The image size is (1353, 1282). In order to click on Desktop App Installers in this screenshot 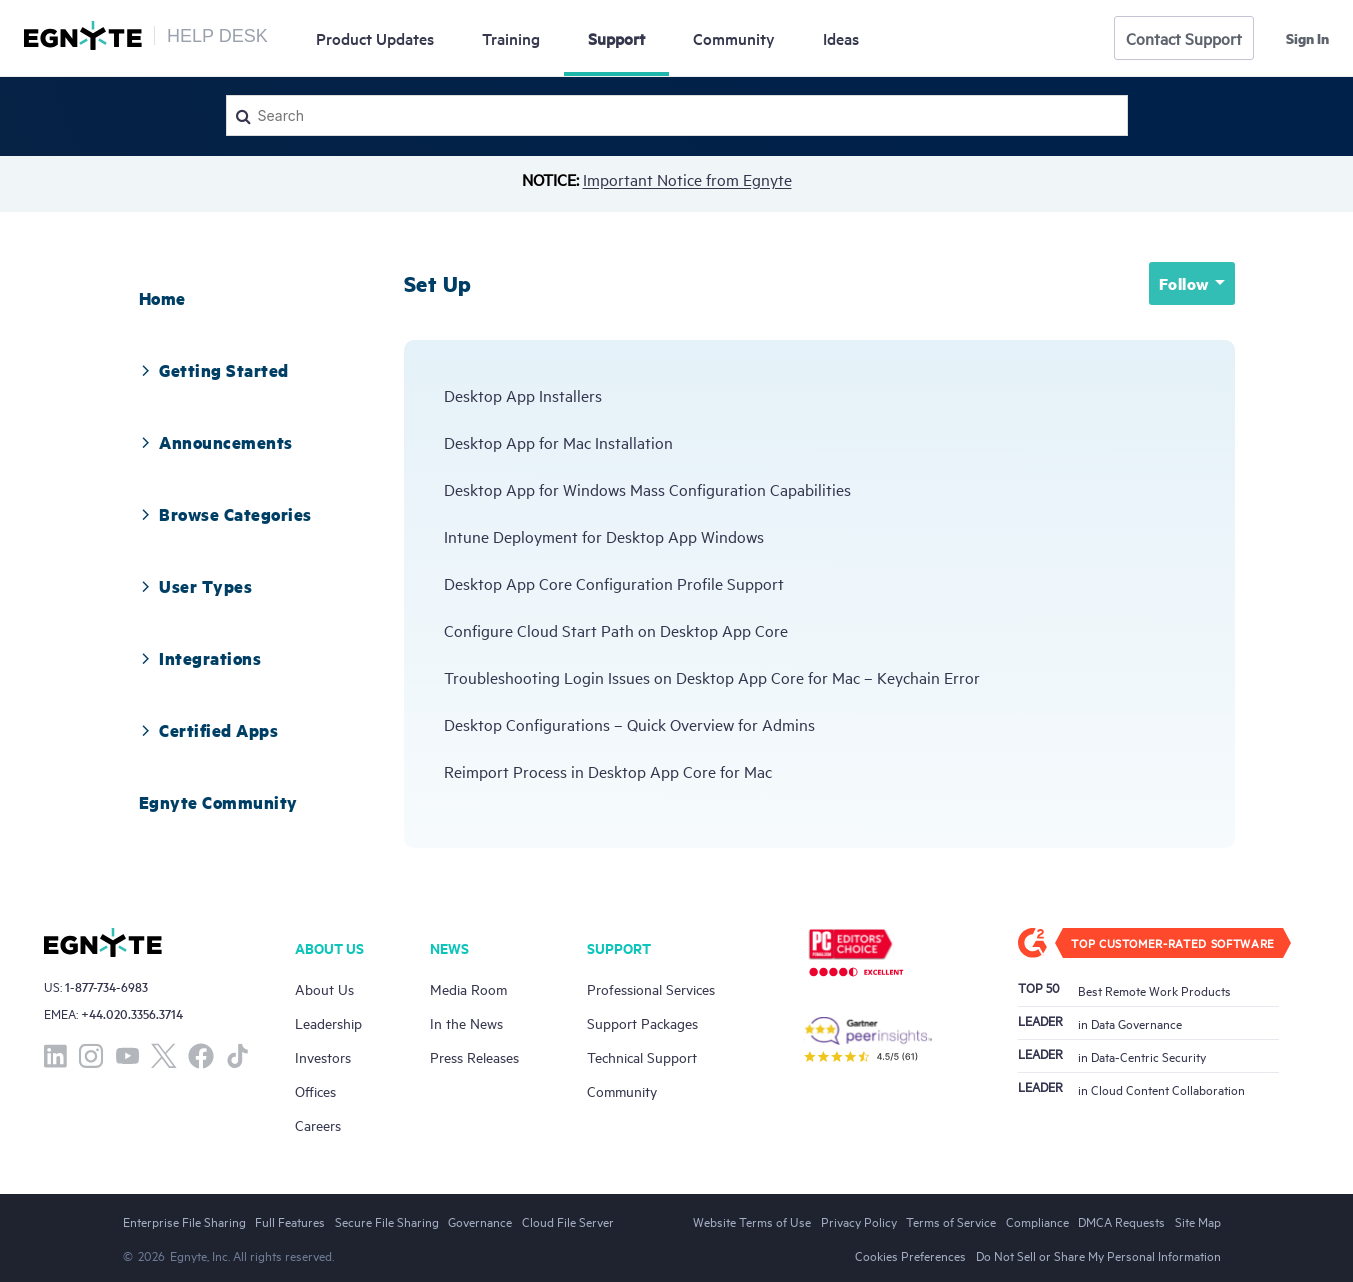, I will do `click(523, 395)`.